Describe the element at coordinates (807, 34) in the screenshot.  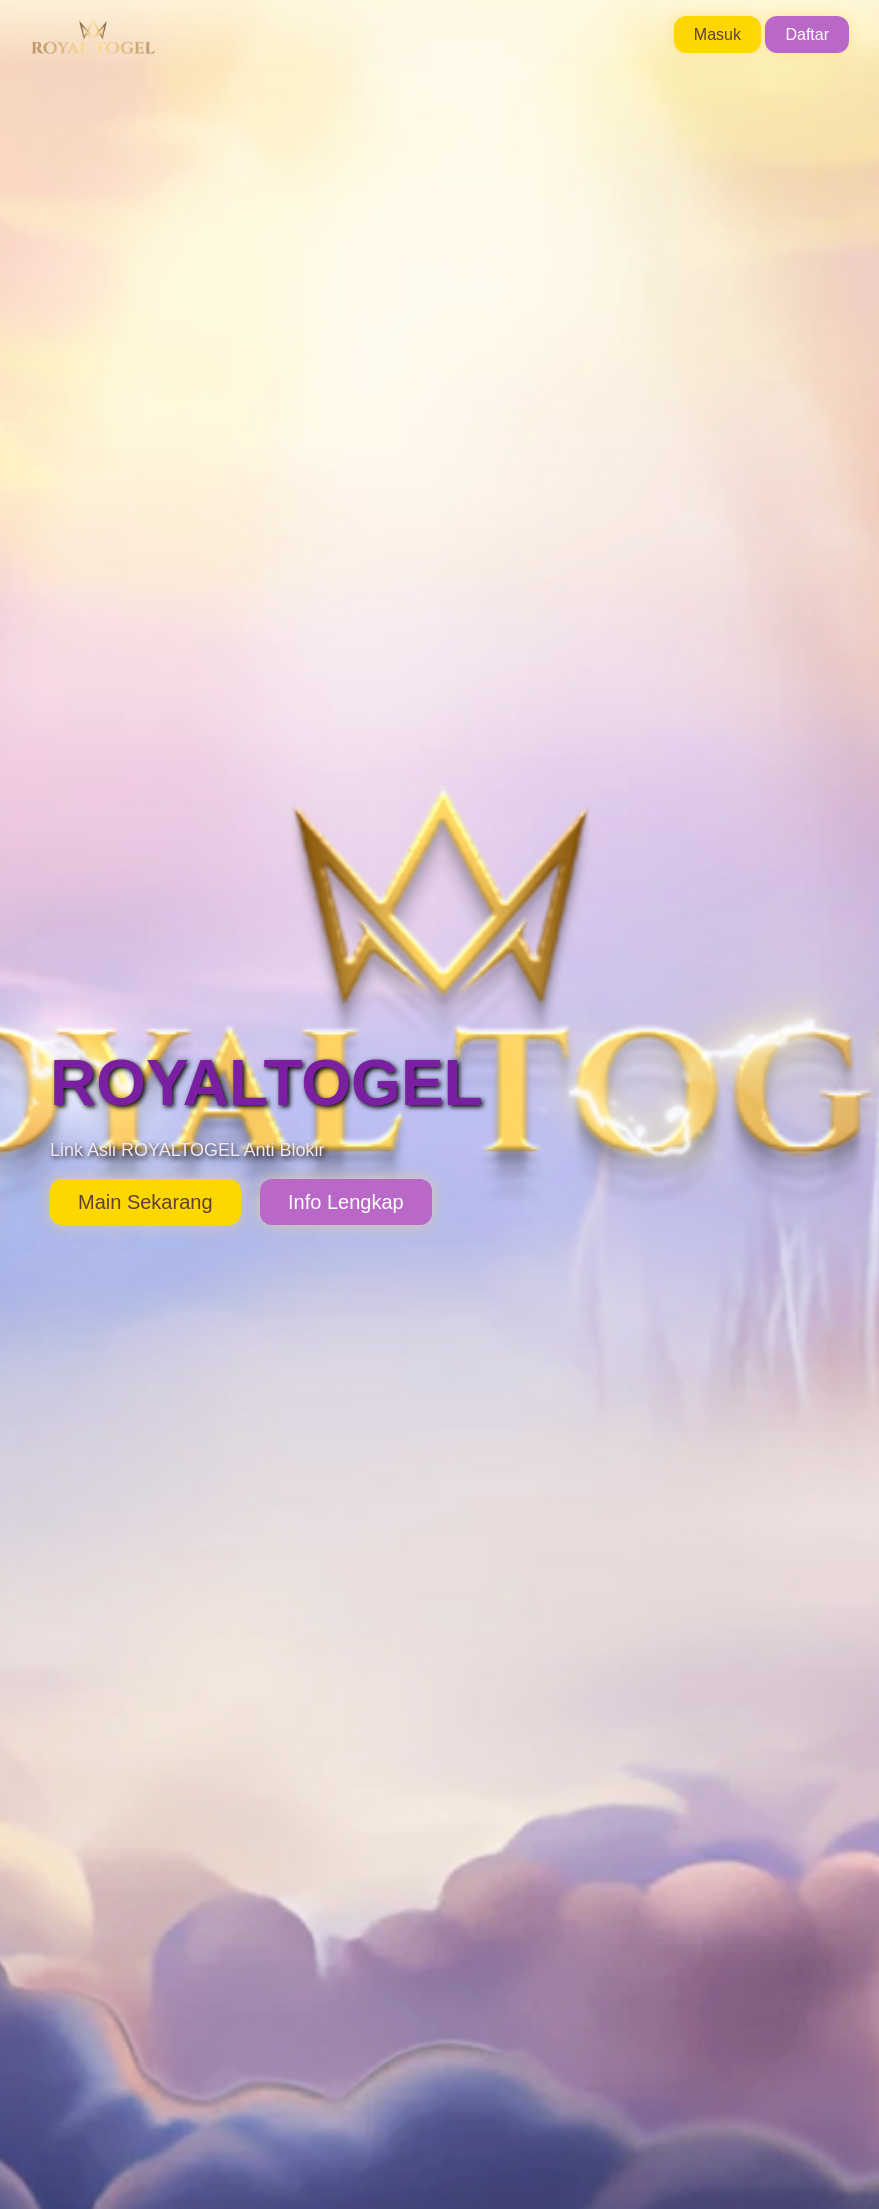
I see `Daftar` at that location.